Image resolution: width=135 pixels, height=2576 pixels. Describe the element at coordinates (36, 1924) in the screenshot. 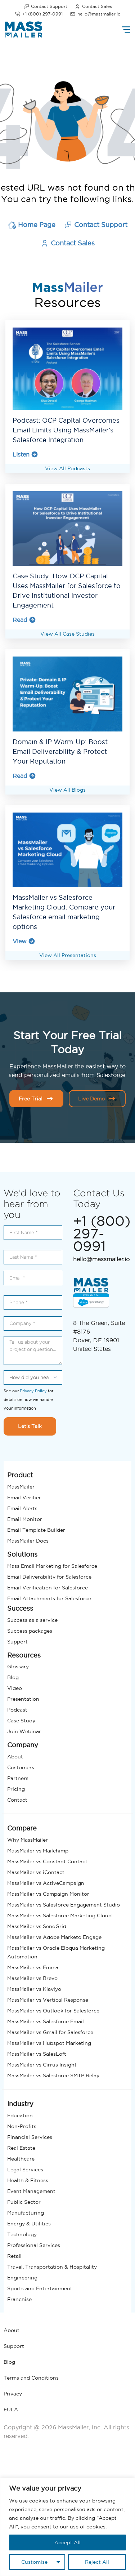

I see `MassMailer vs SendGrid` at that location.